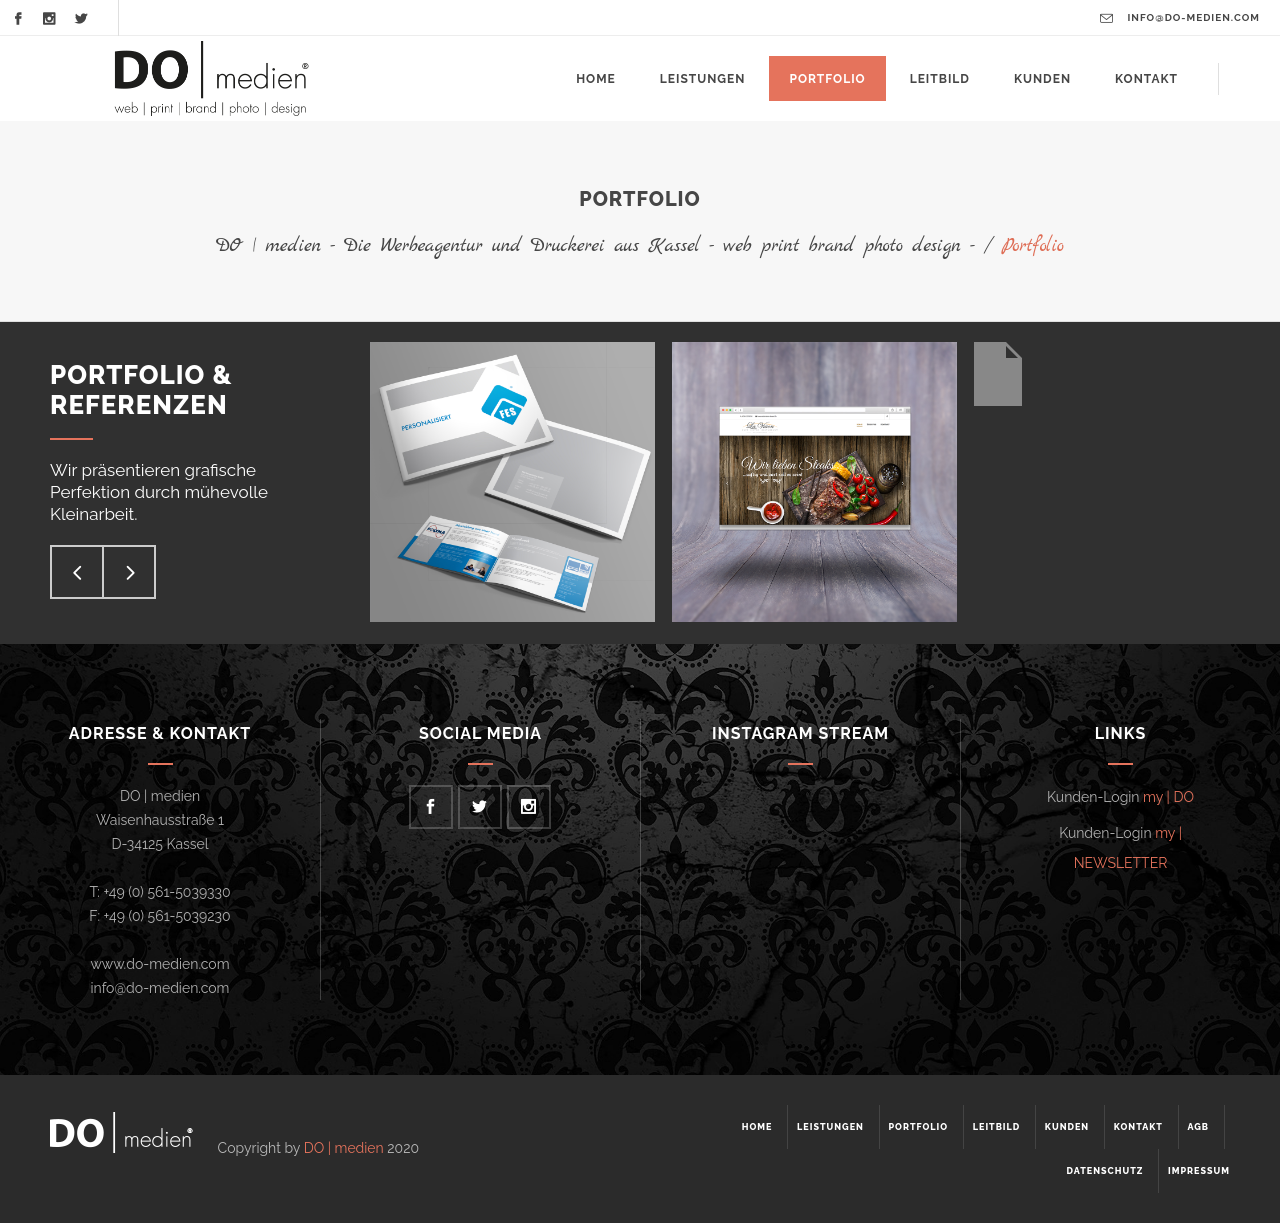 Image resolution: width=1280 pixels, height=1223 pixels. Describe the element at coordinates (918, 1127) in the screenshot. I see `Portfolio` at that location.